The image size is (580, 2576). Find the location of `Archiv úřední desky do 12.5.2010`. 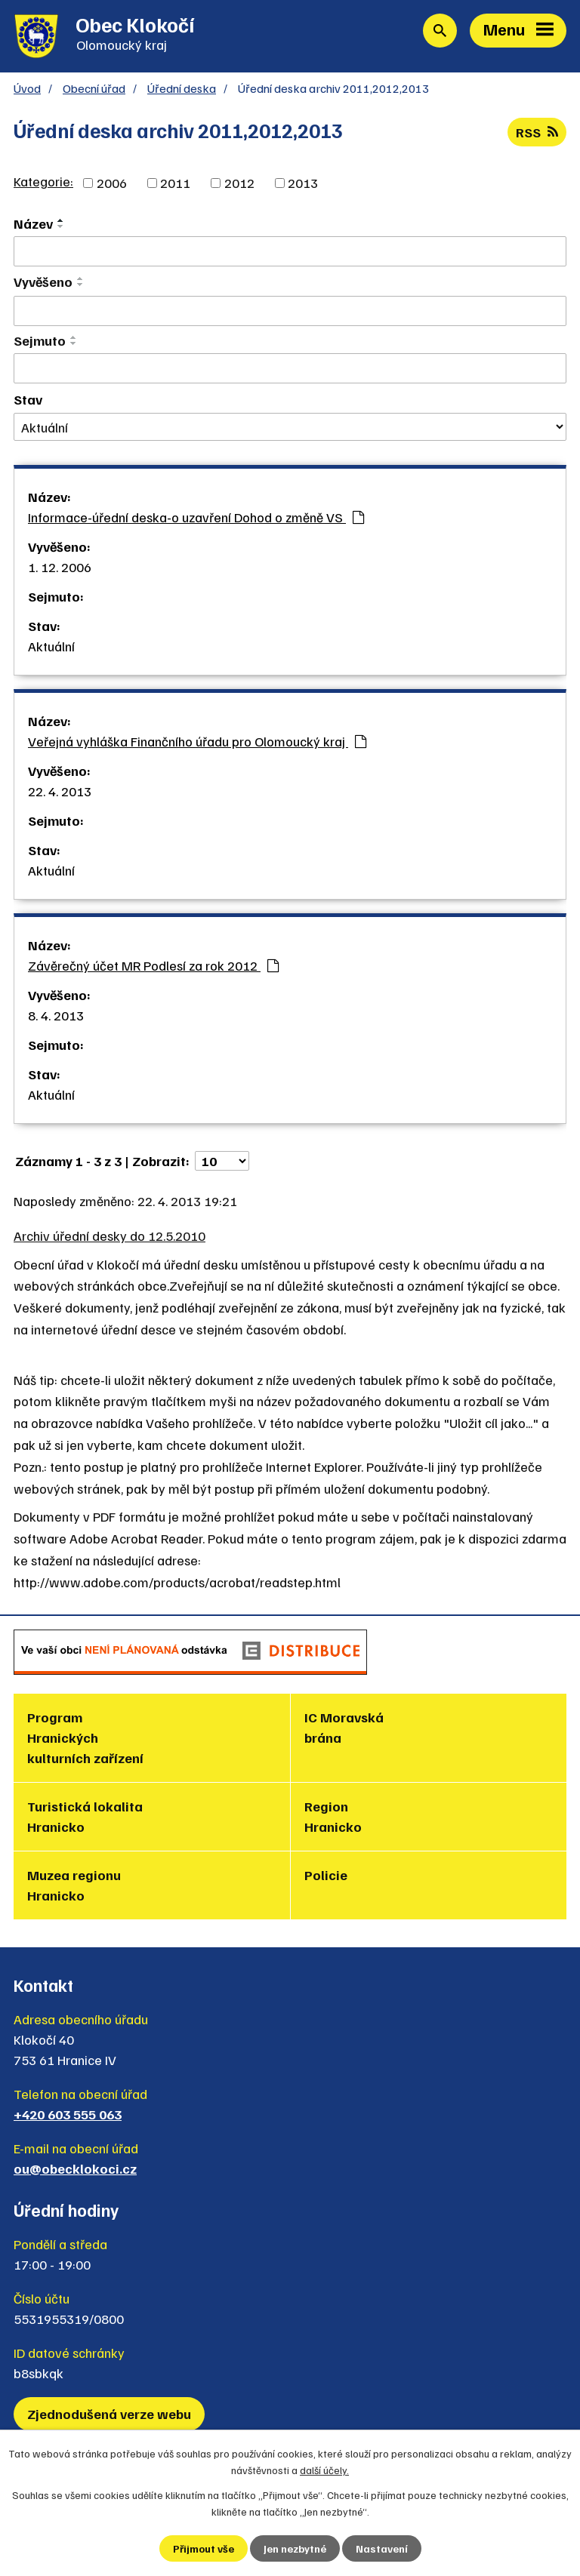

Archiv úřední desky do 12.5.2010 is located at coordinates (109, 1235).